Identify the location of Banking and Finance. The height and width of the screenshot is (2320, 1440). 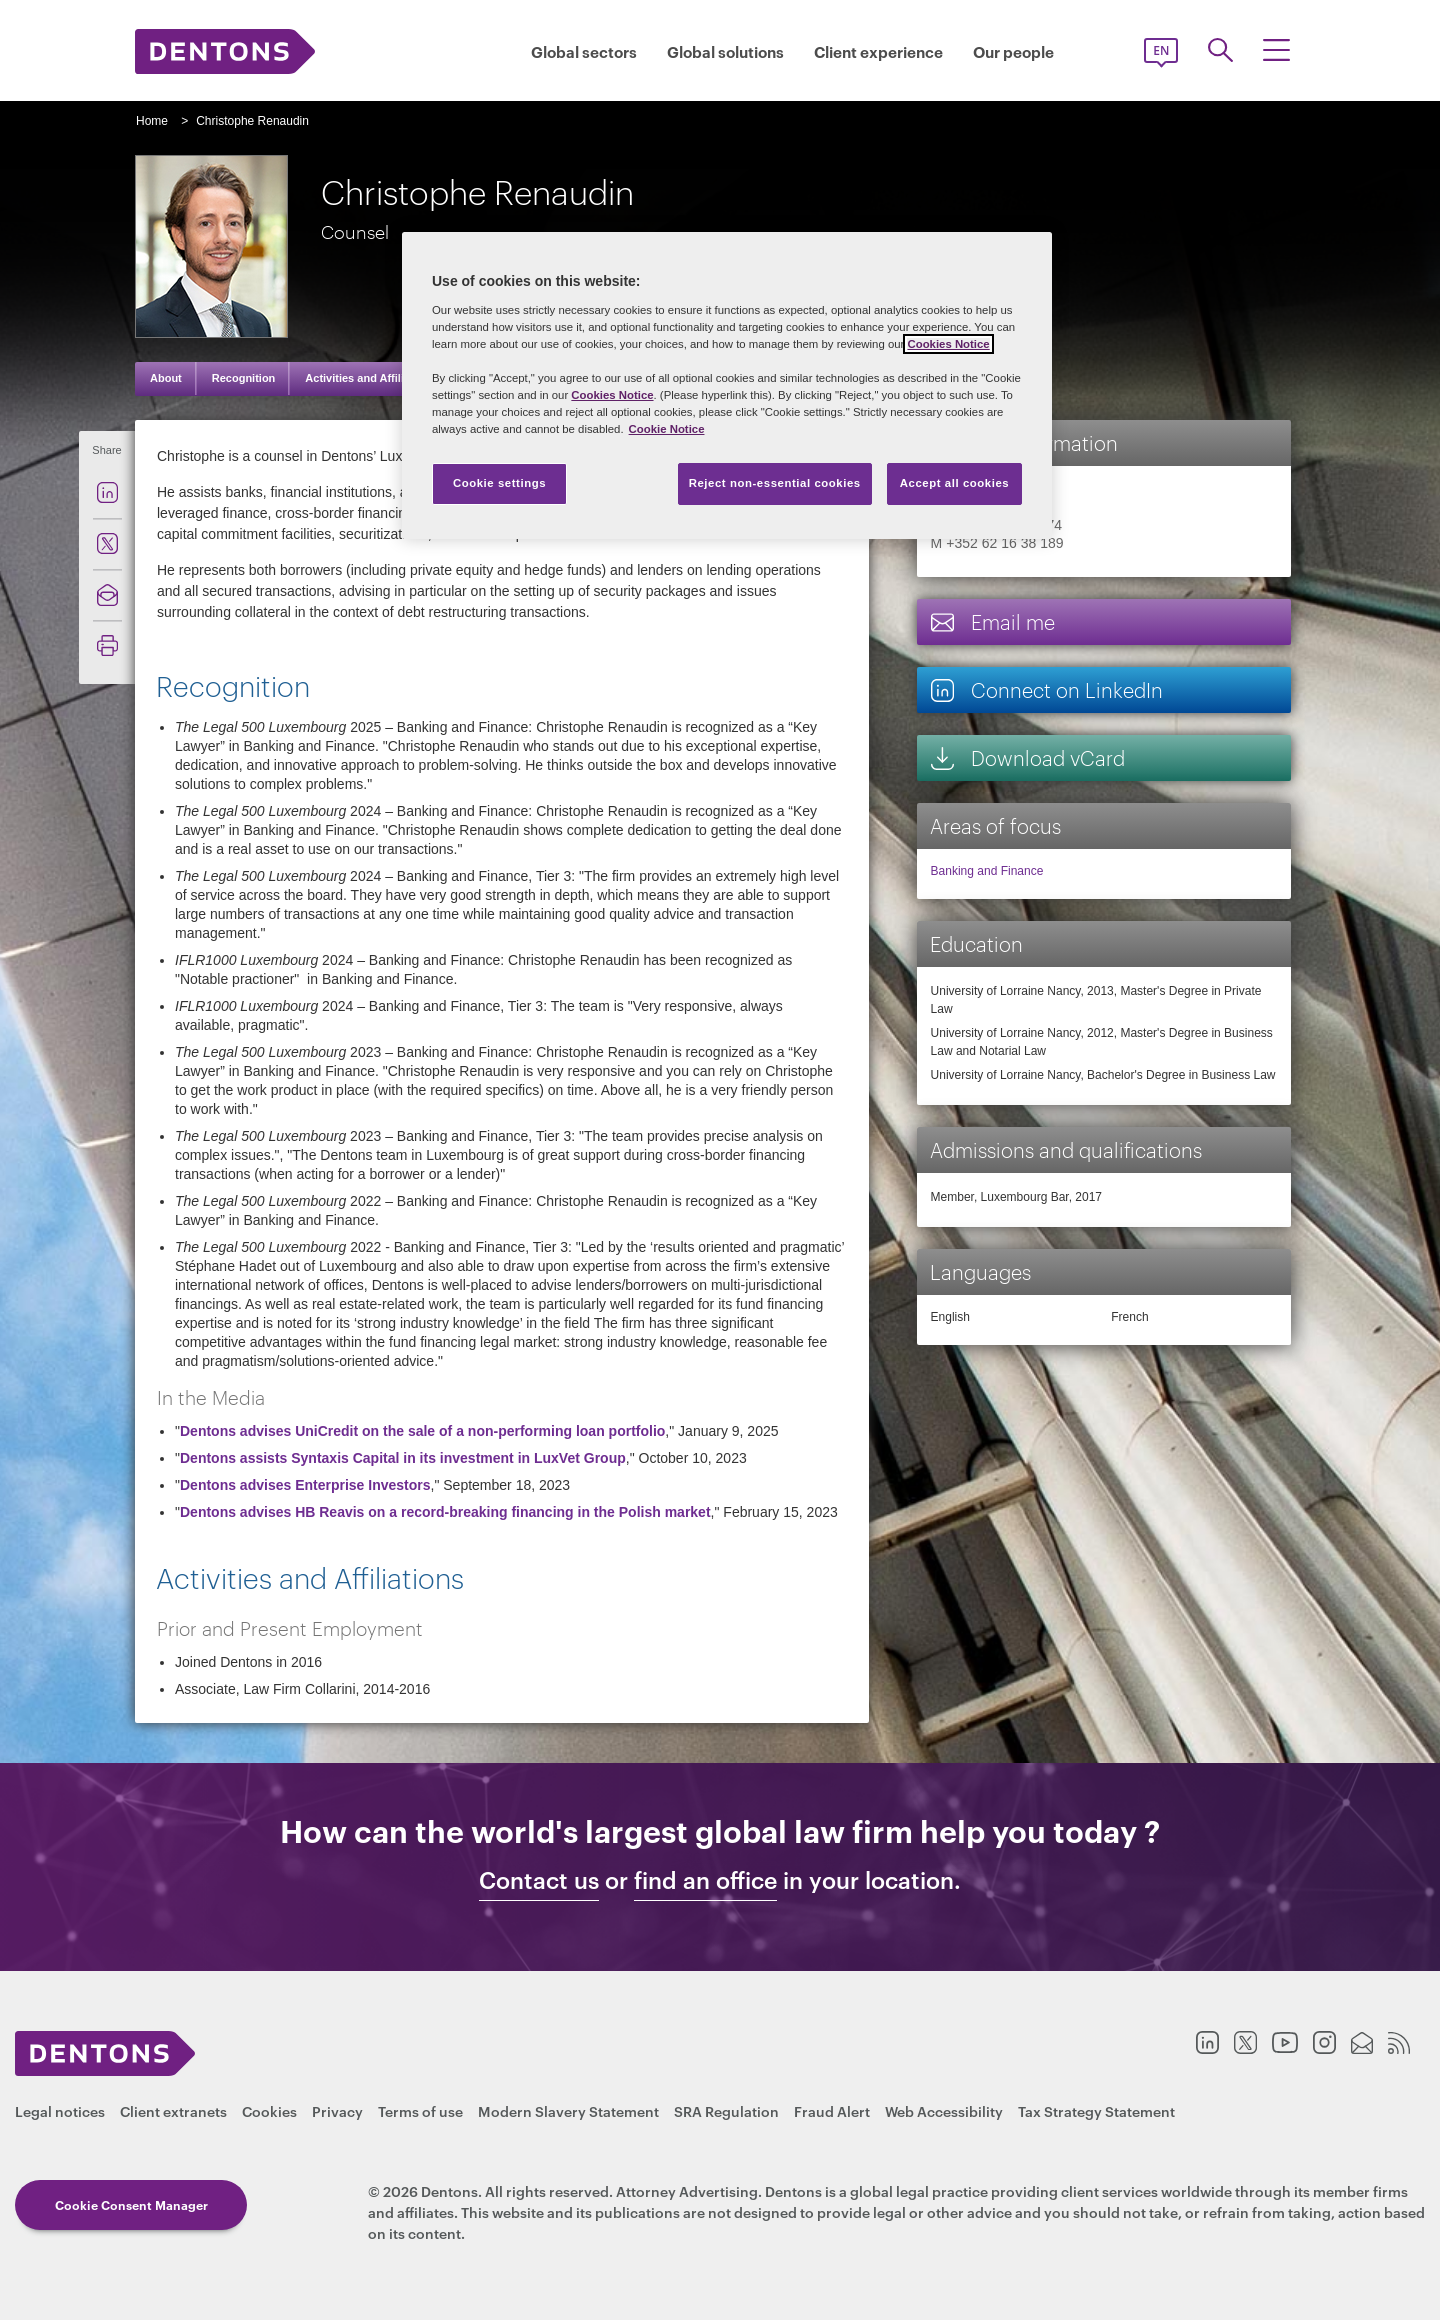
(987, 871).